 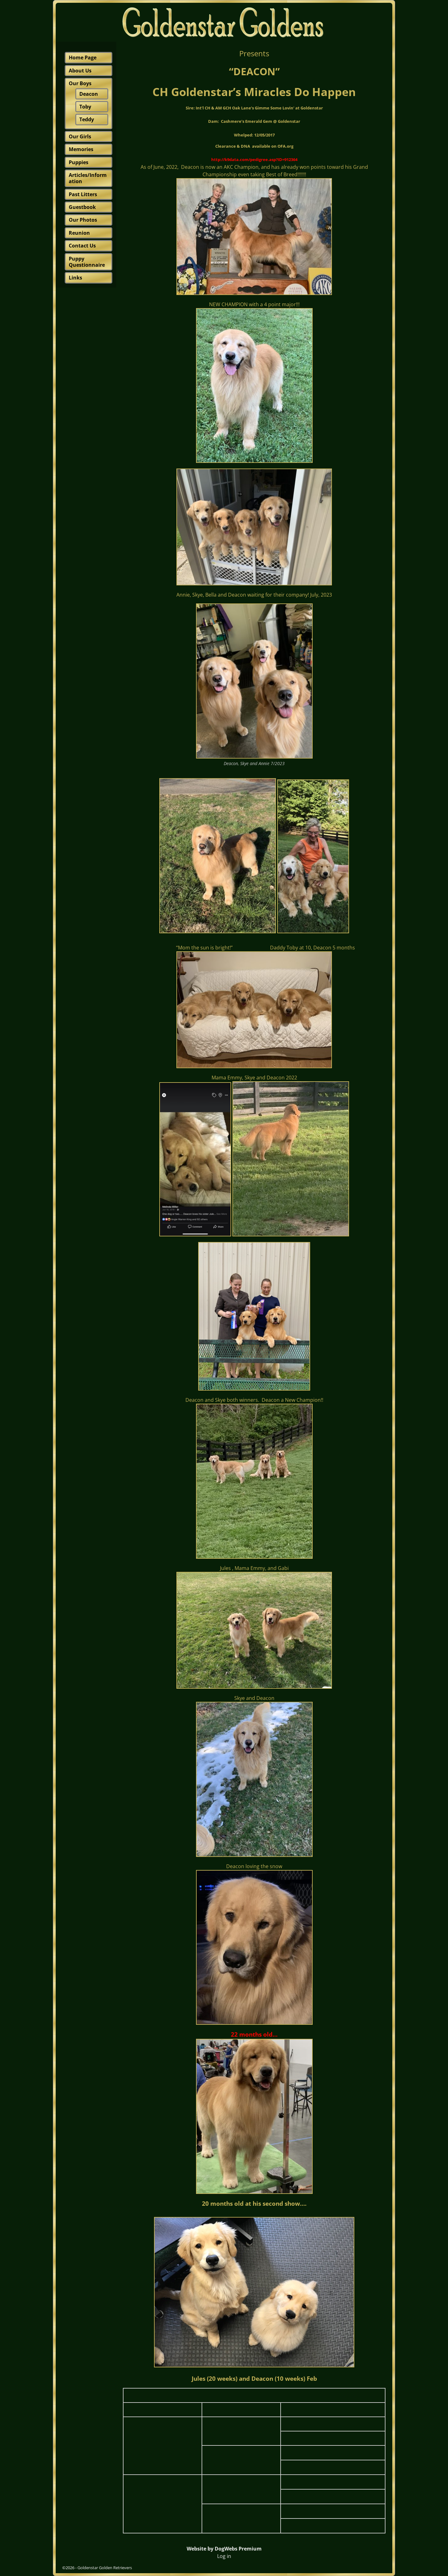 What do you see at coordinates (80, 70) in the screenshot?
I see `About Us` at bounding box center [80, 70].